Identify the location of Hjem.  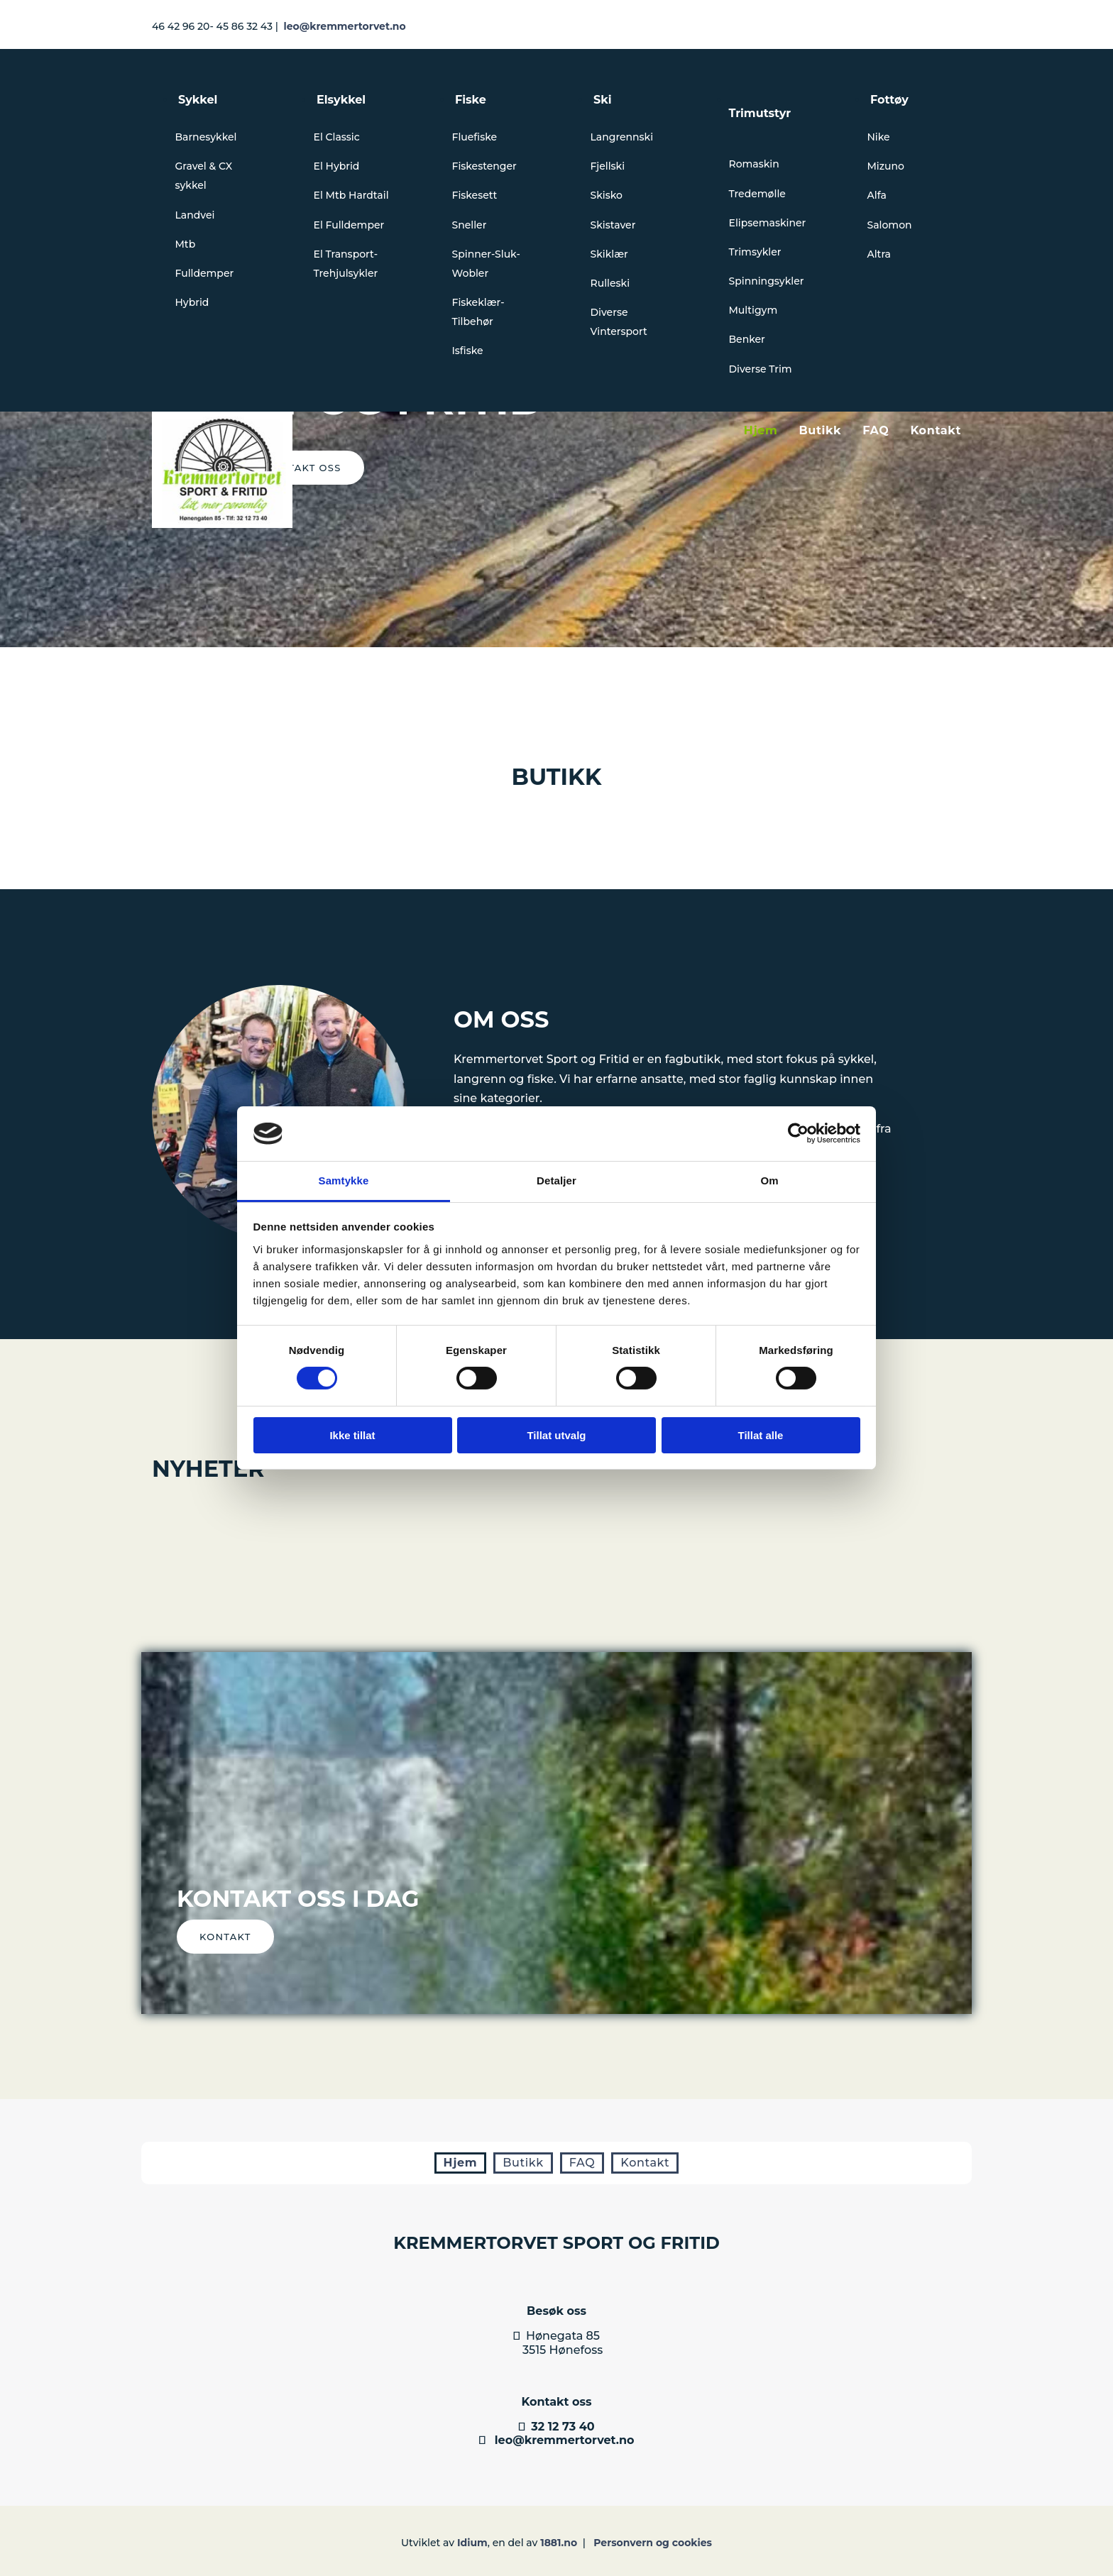
(761, 430).